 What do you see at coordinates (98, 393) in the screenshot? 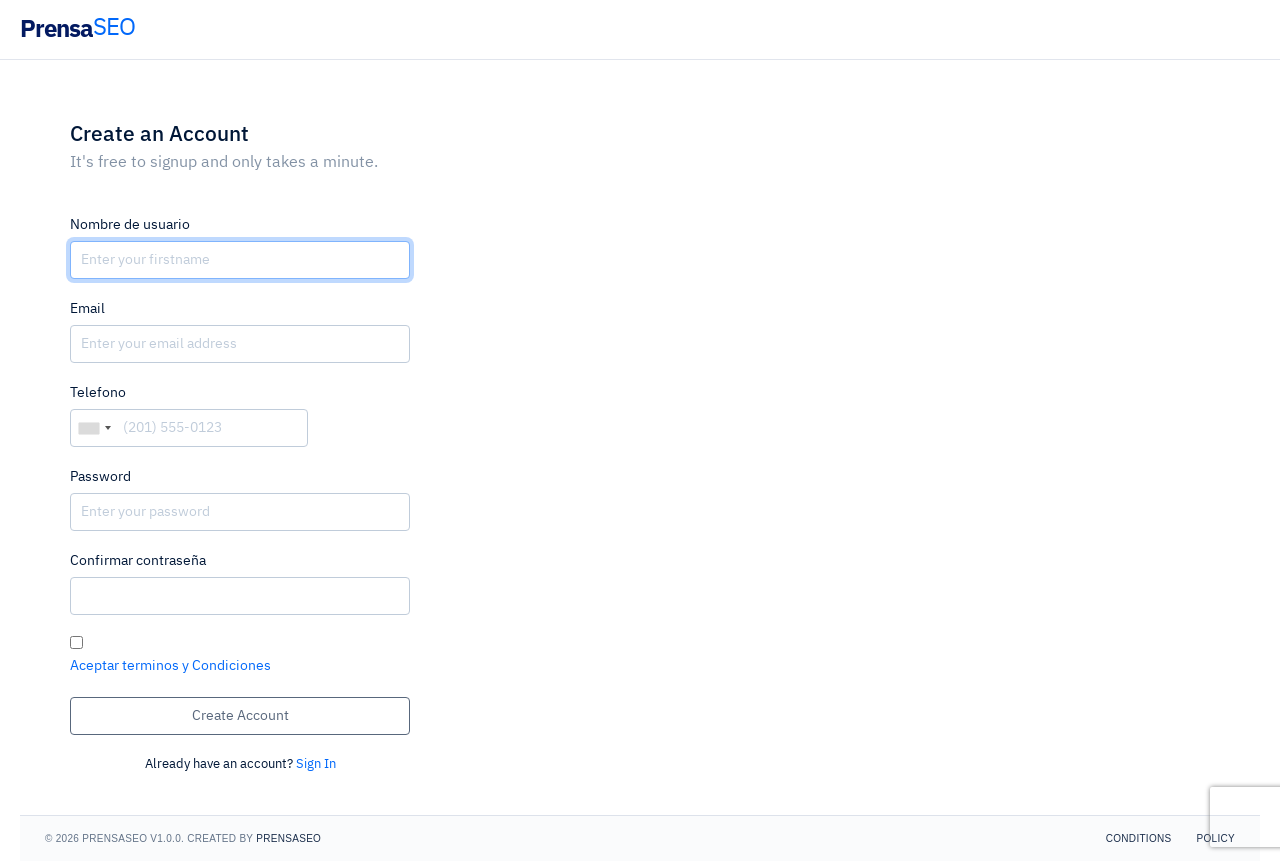
I see `Telefono` at bounding box center [98, 393].